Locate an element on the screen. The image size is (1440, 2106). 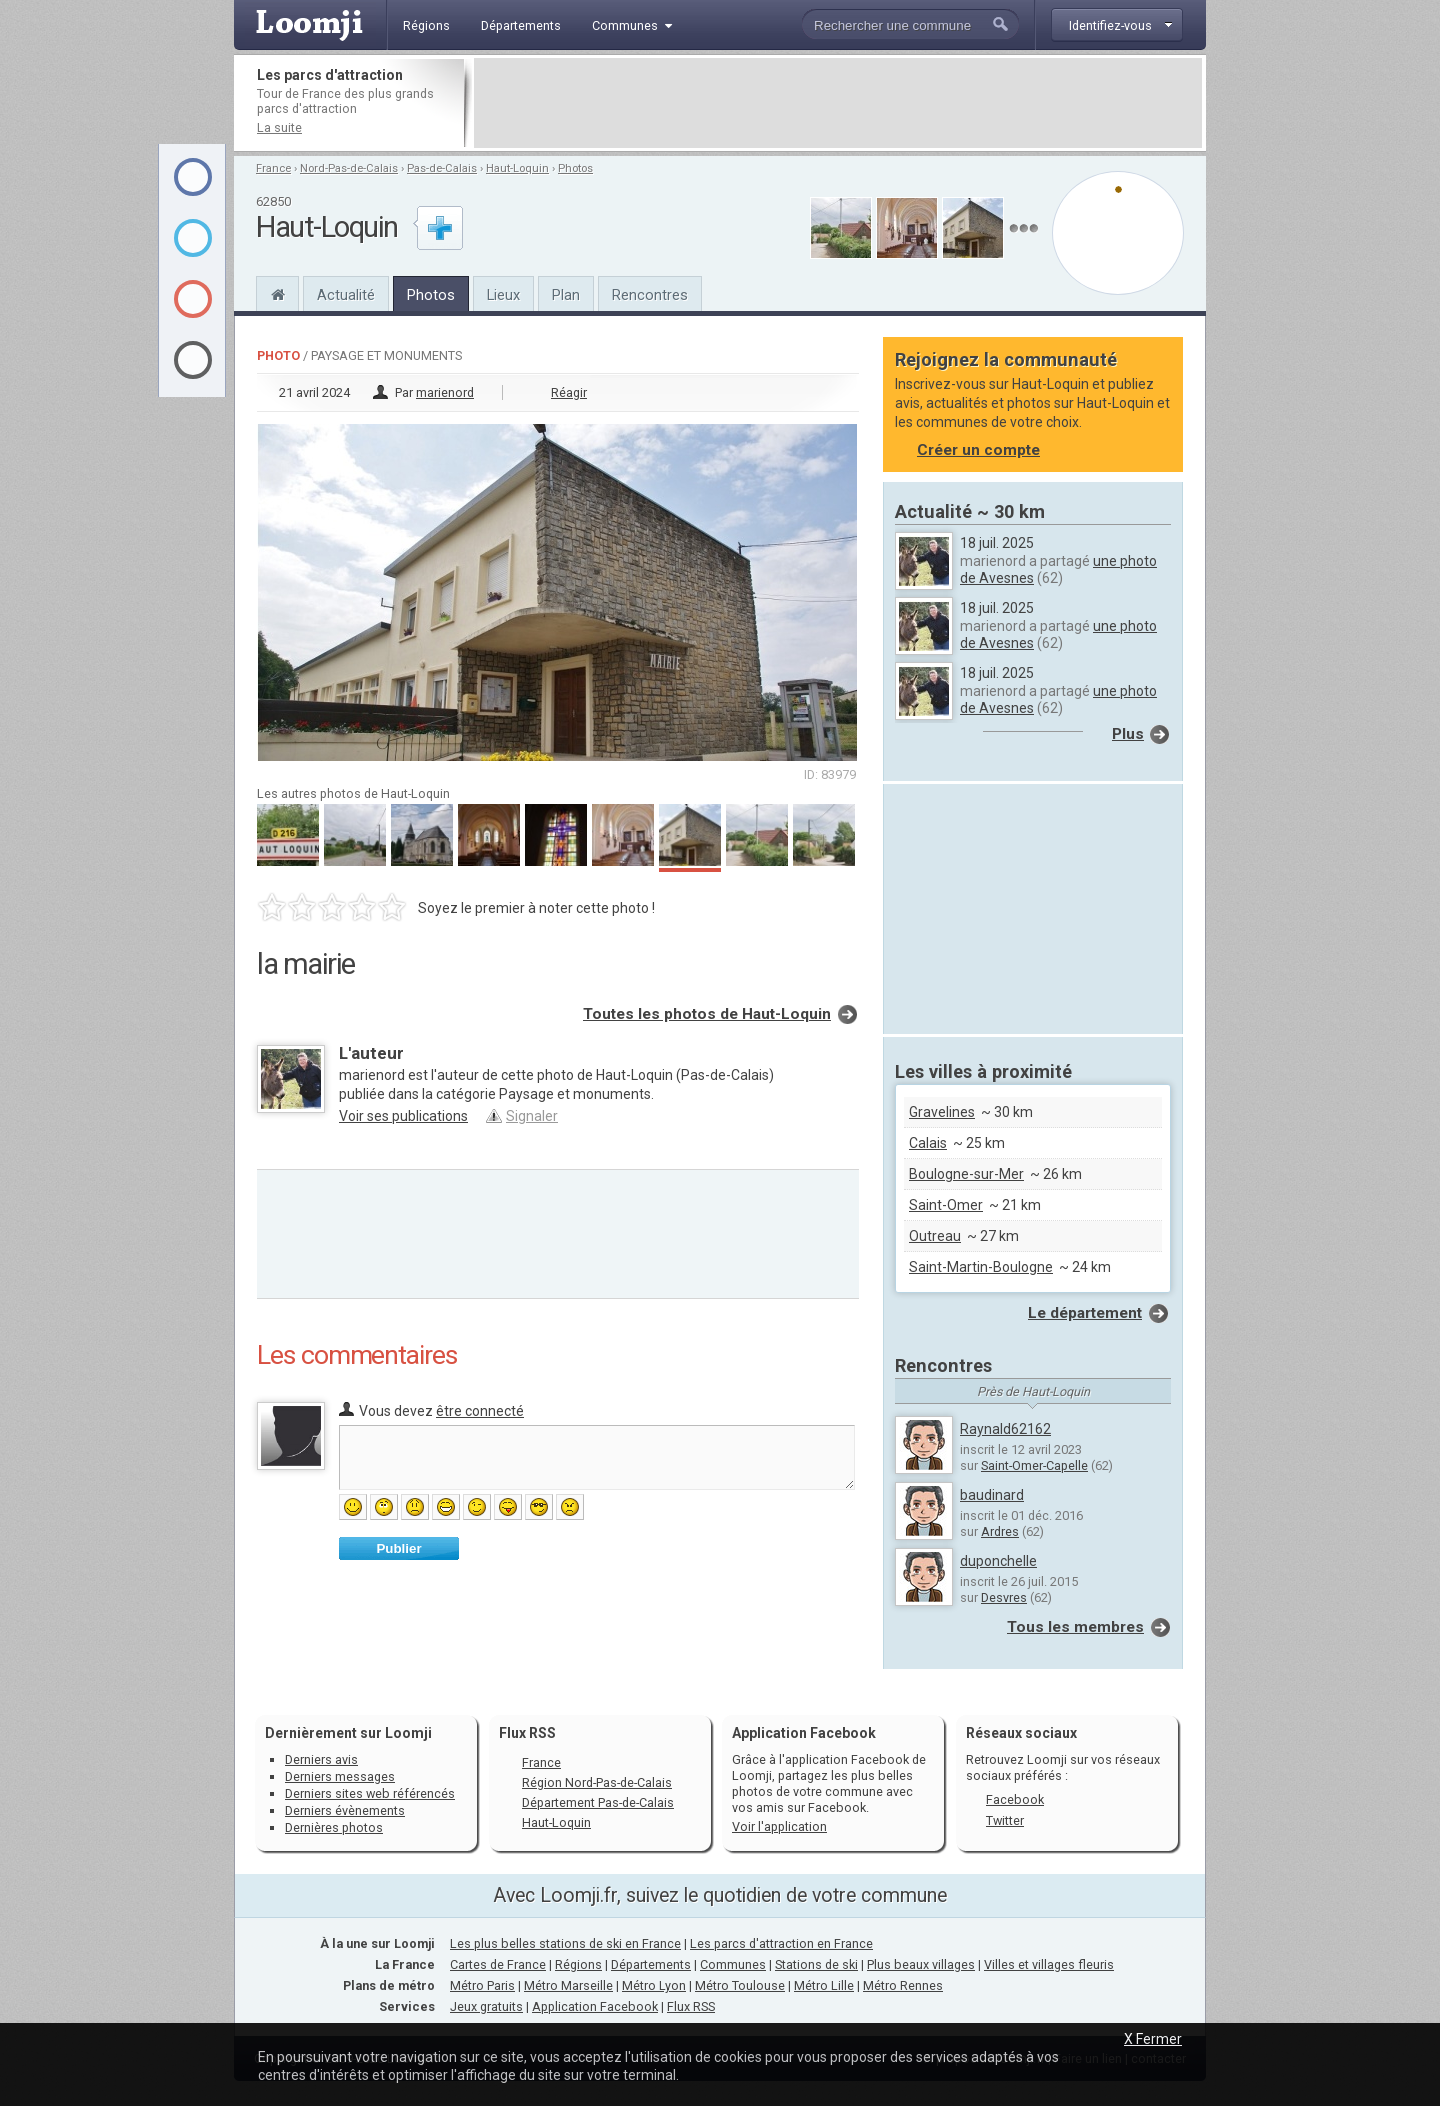
Saint-Omer-Capelle is located at coordinates (1034, 1465).